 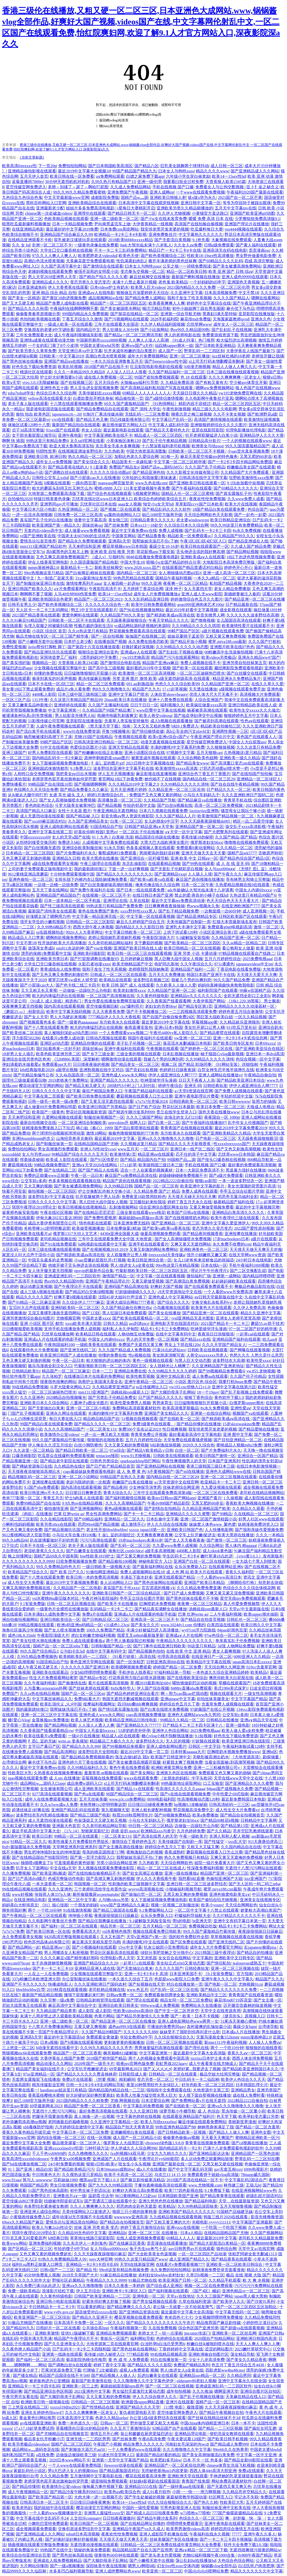 I want to click on 薛婧 姿韵 metcn, so click(x=125, y=1831).